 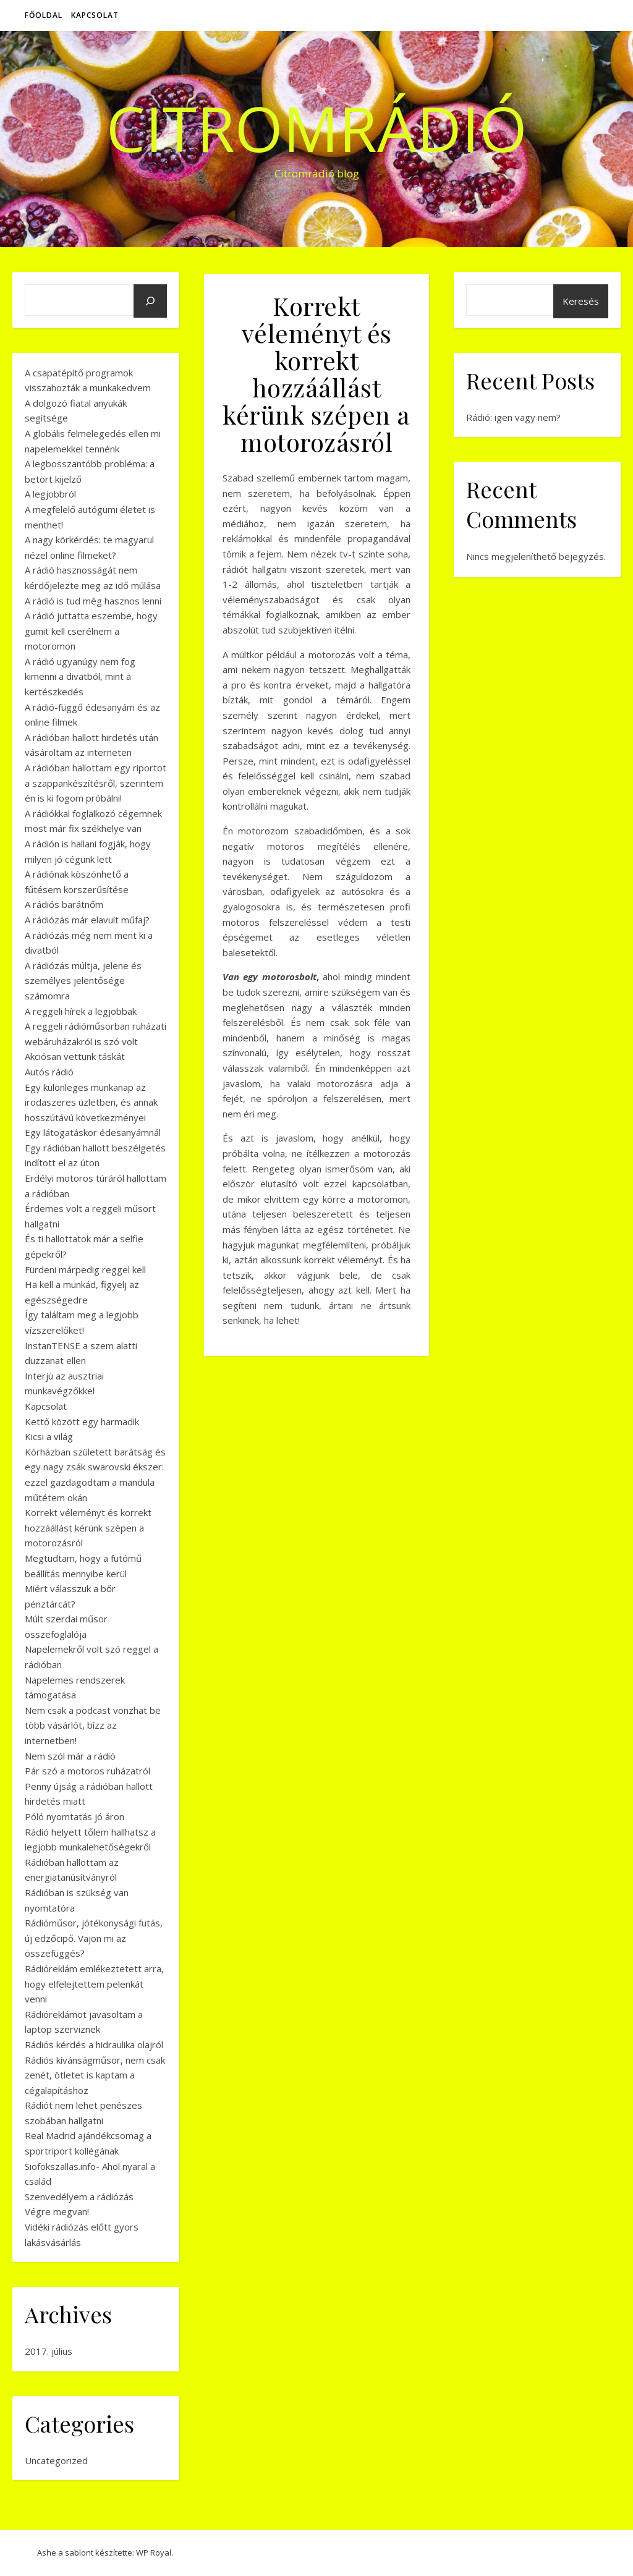 What do you see at coordinates (85, 1269) in the screenshot?
I see `Fürdeni márpedig reggel kell` at bounding box center [85, 1269].